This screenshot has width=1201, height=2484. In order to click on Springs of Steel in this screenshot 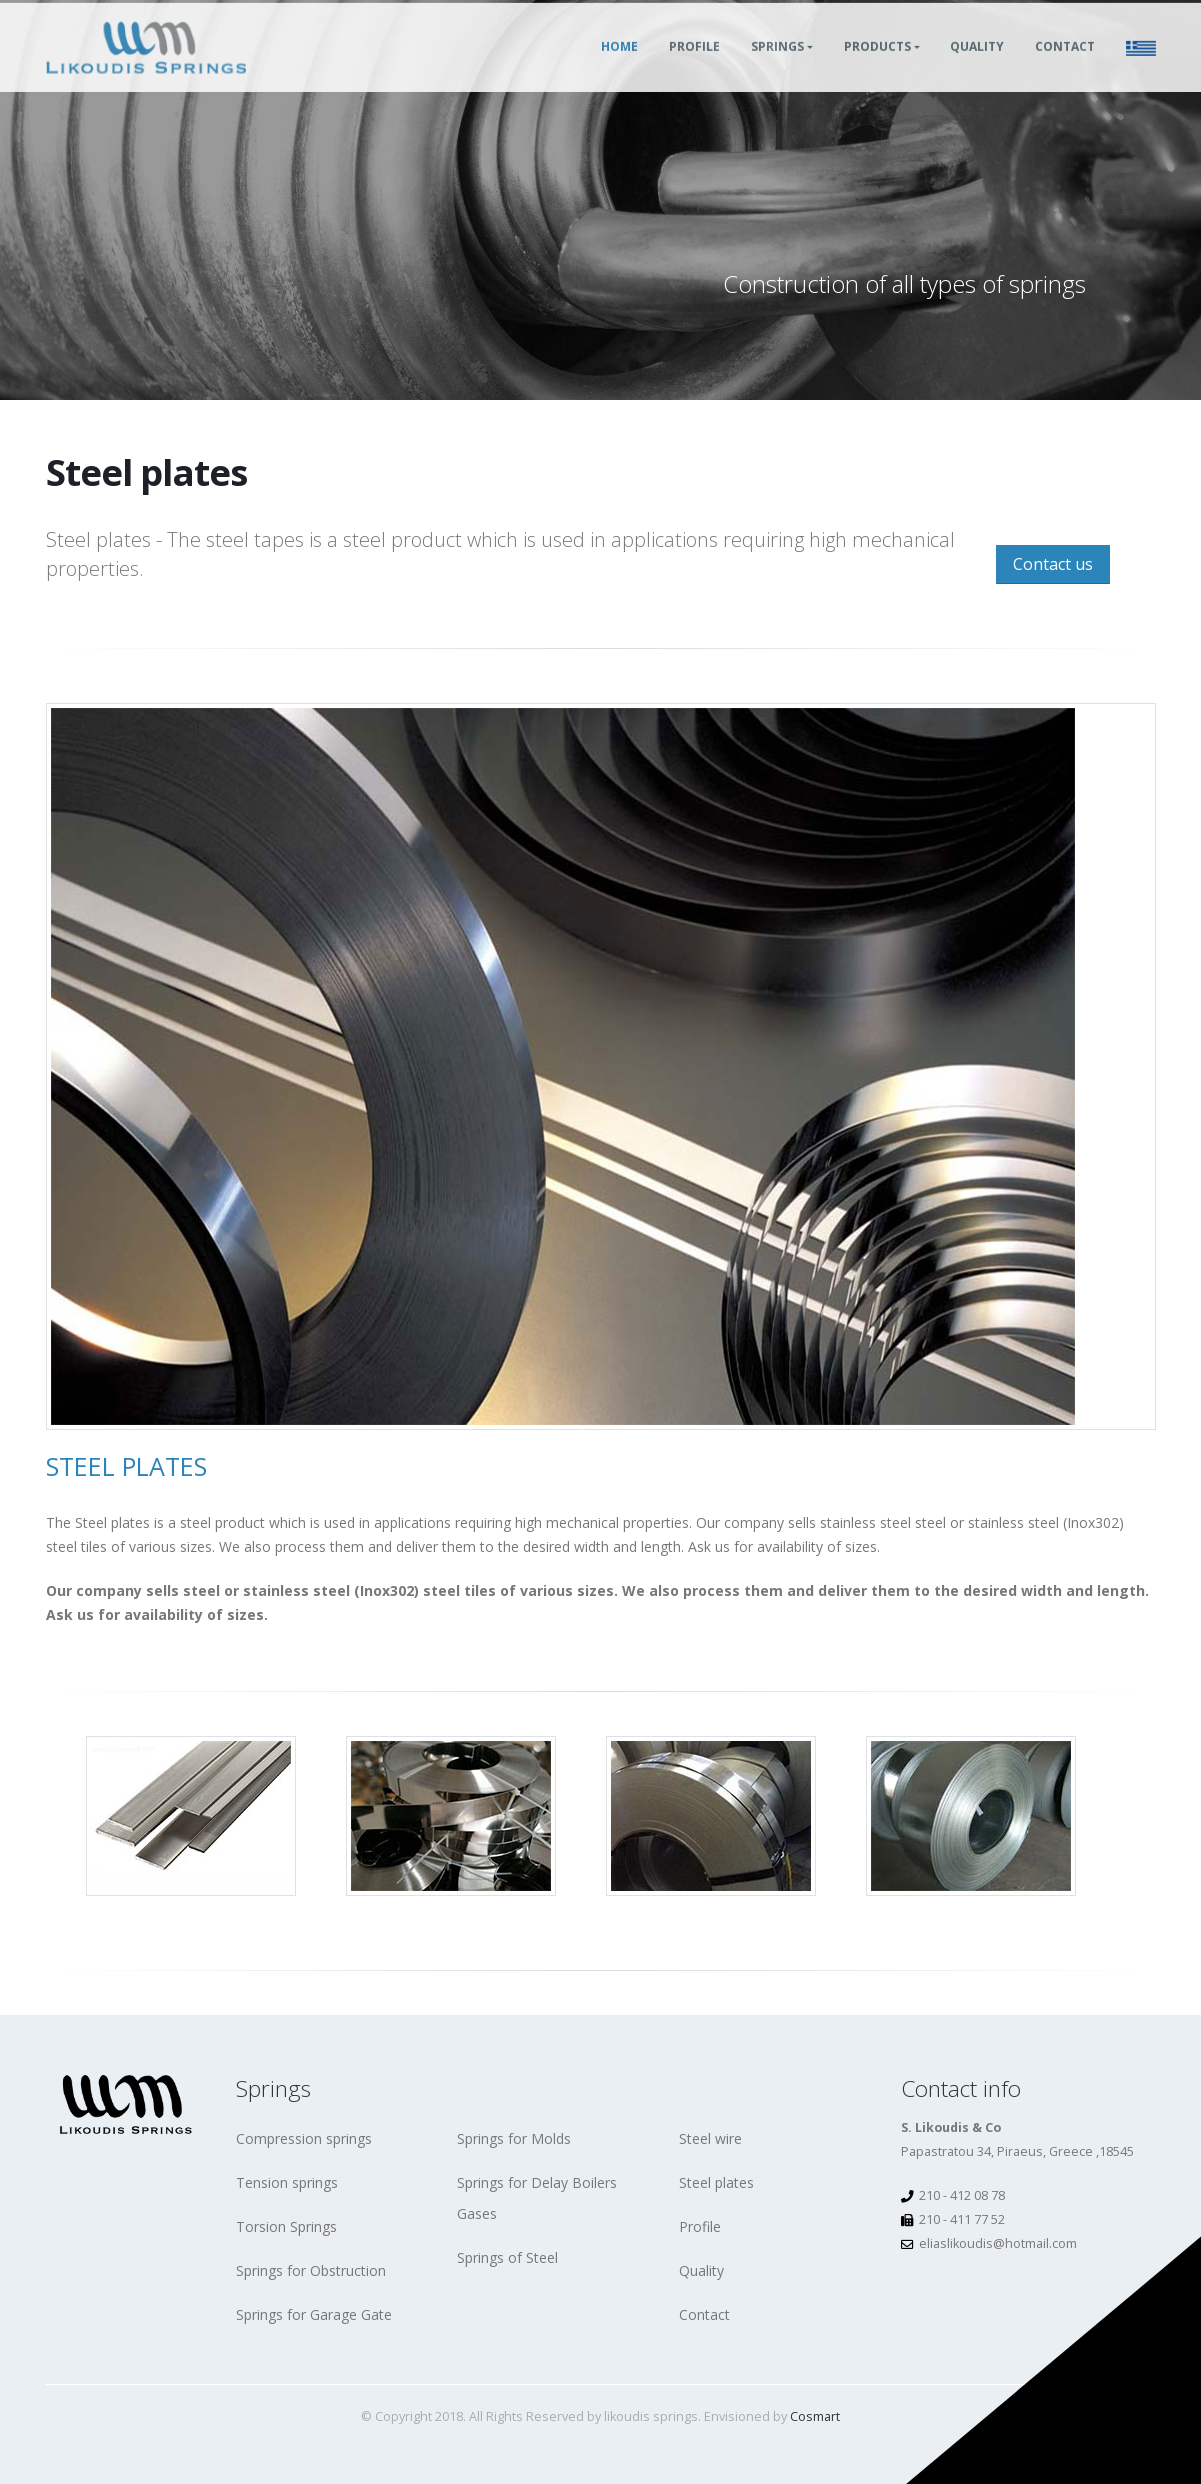, I will do `click(507, 2257)`.